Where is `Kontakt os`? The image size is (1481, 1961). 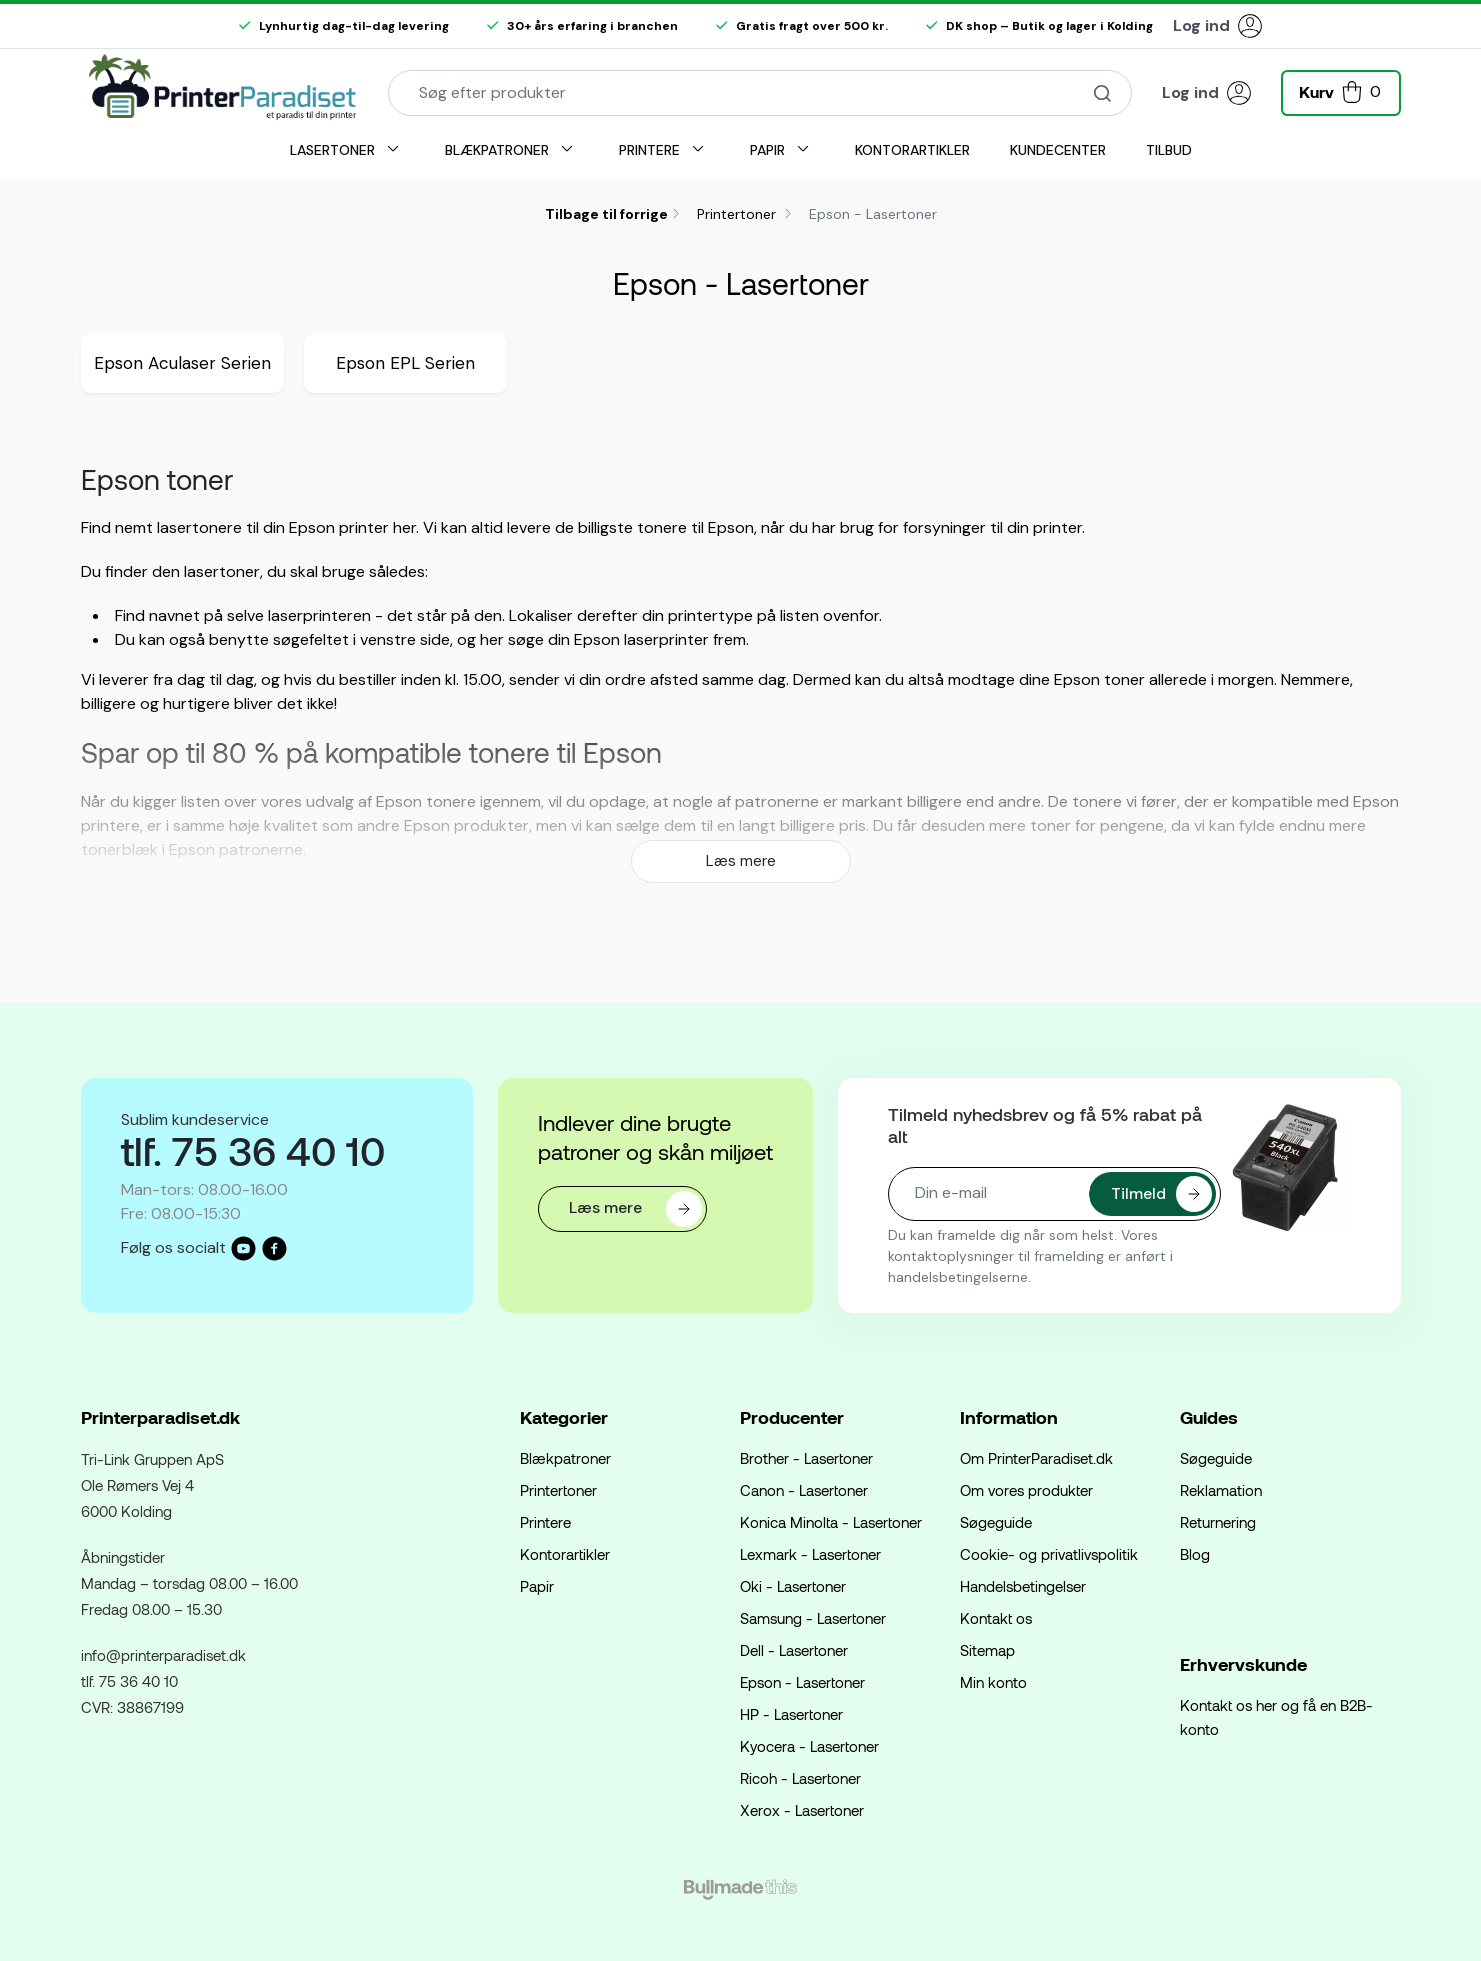 Kontakt os is located at coordinates (996, 1618).